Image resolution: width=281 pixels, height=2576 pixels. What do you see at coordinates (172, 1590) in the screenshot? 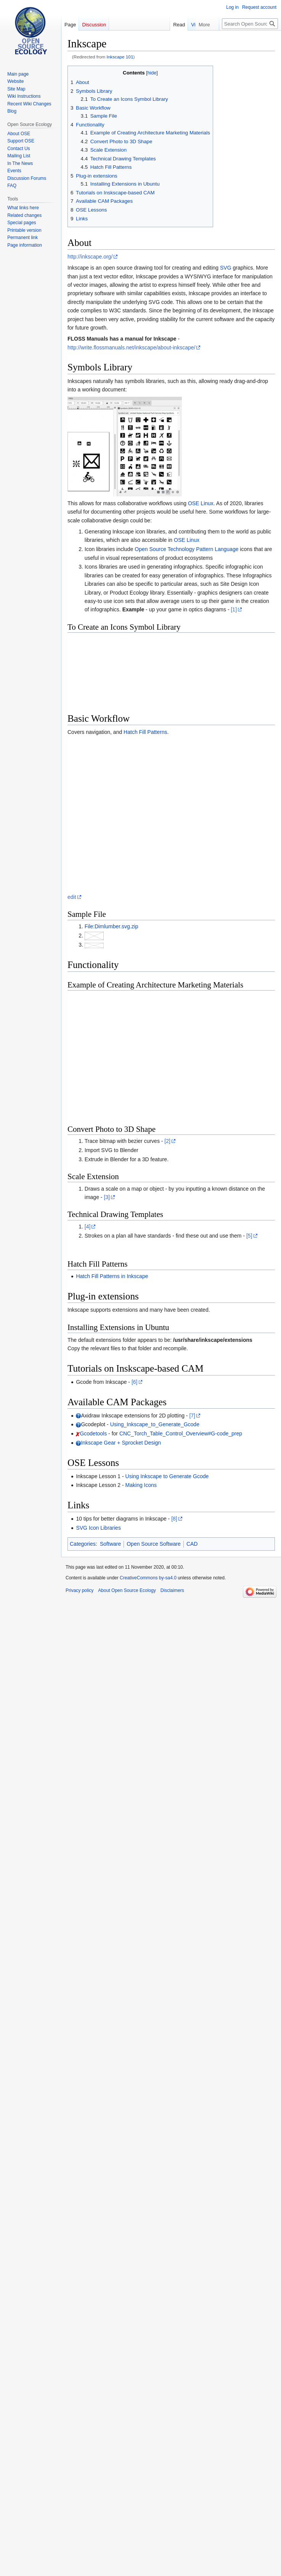
I see `Disclaimers` at bounding box center [172, 1590].